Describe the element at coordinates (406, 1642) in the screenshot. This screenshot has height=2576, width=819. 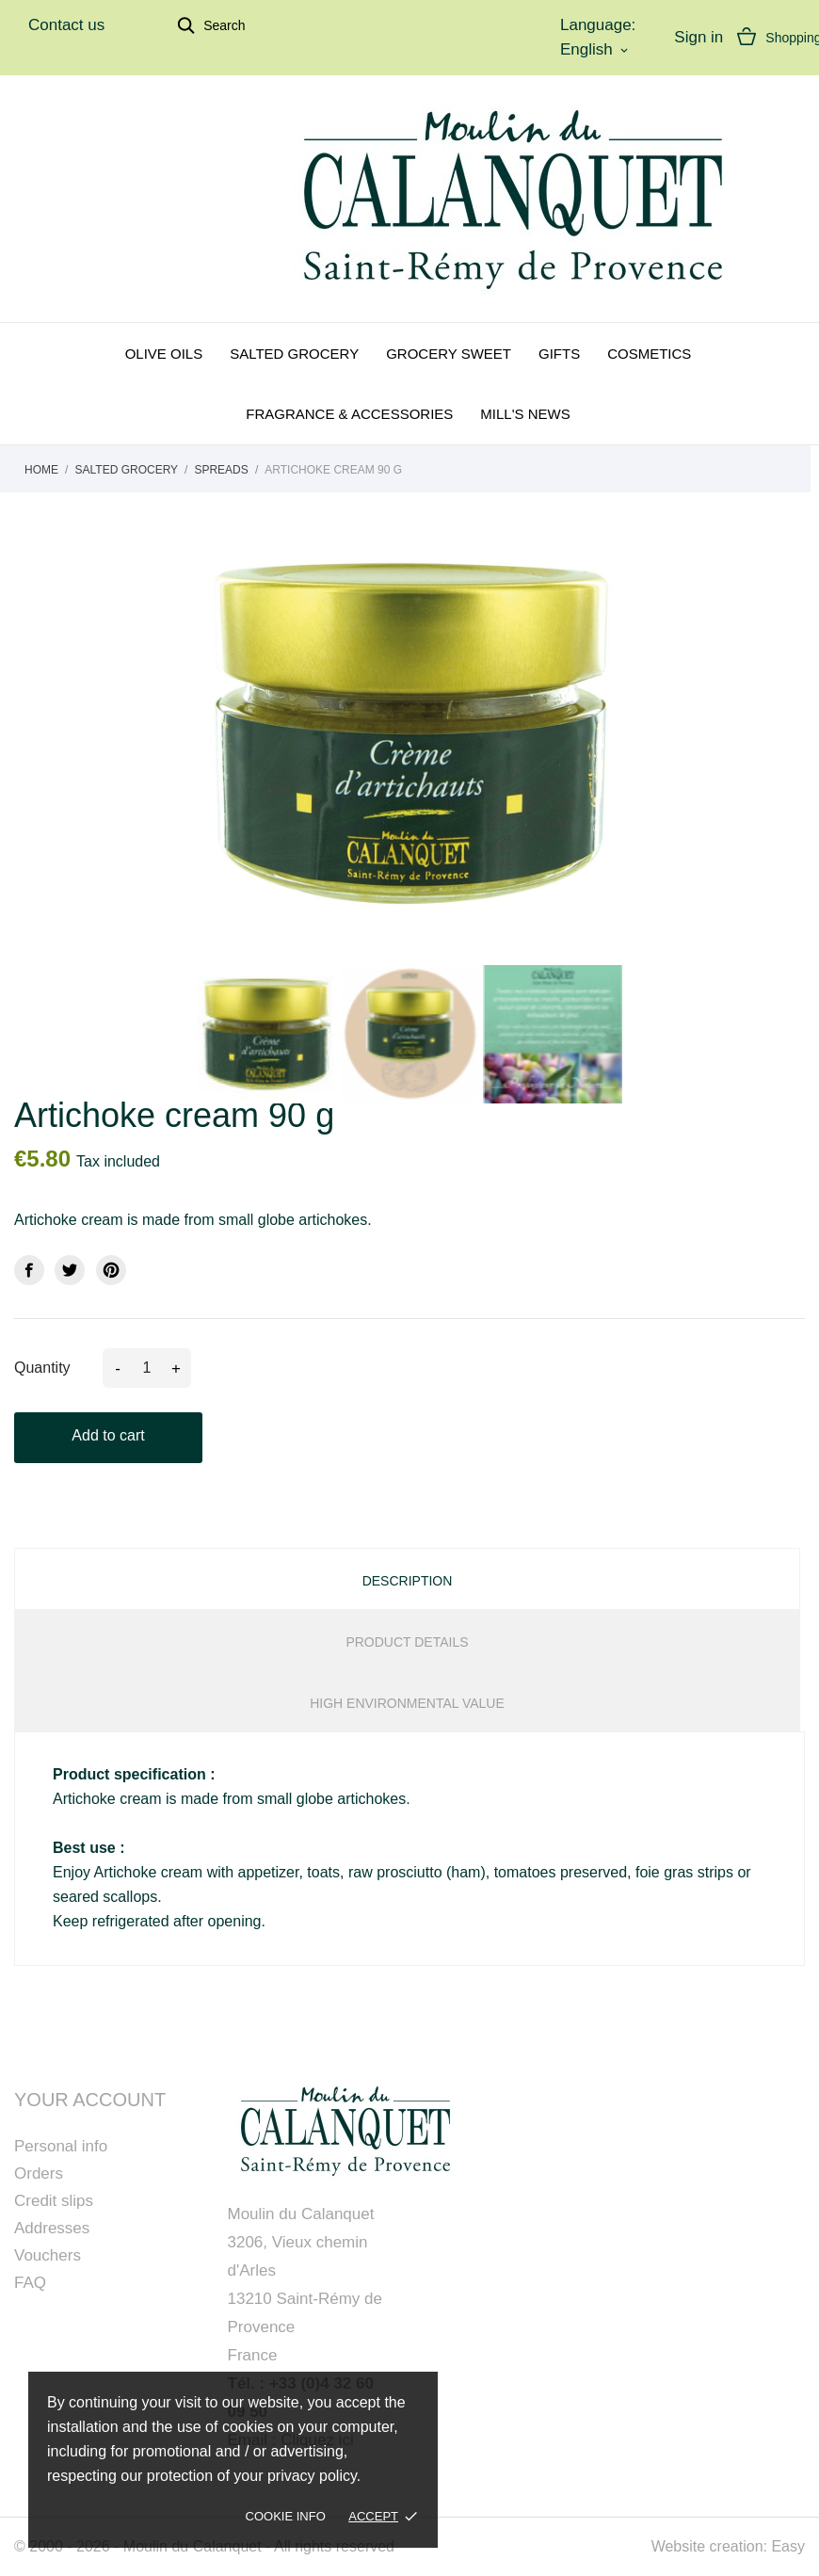
I see `Product Details` at that location.